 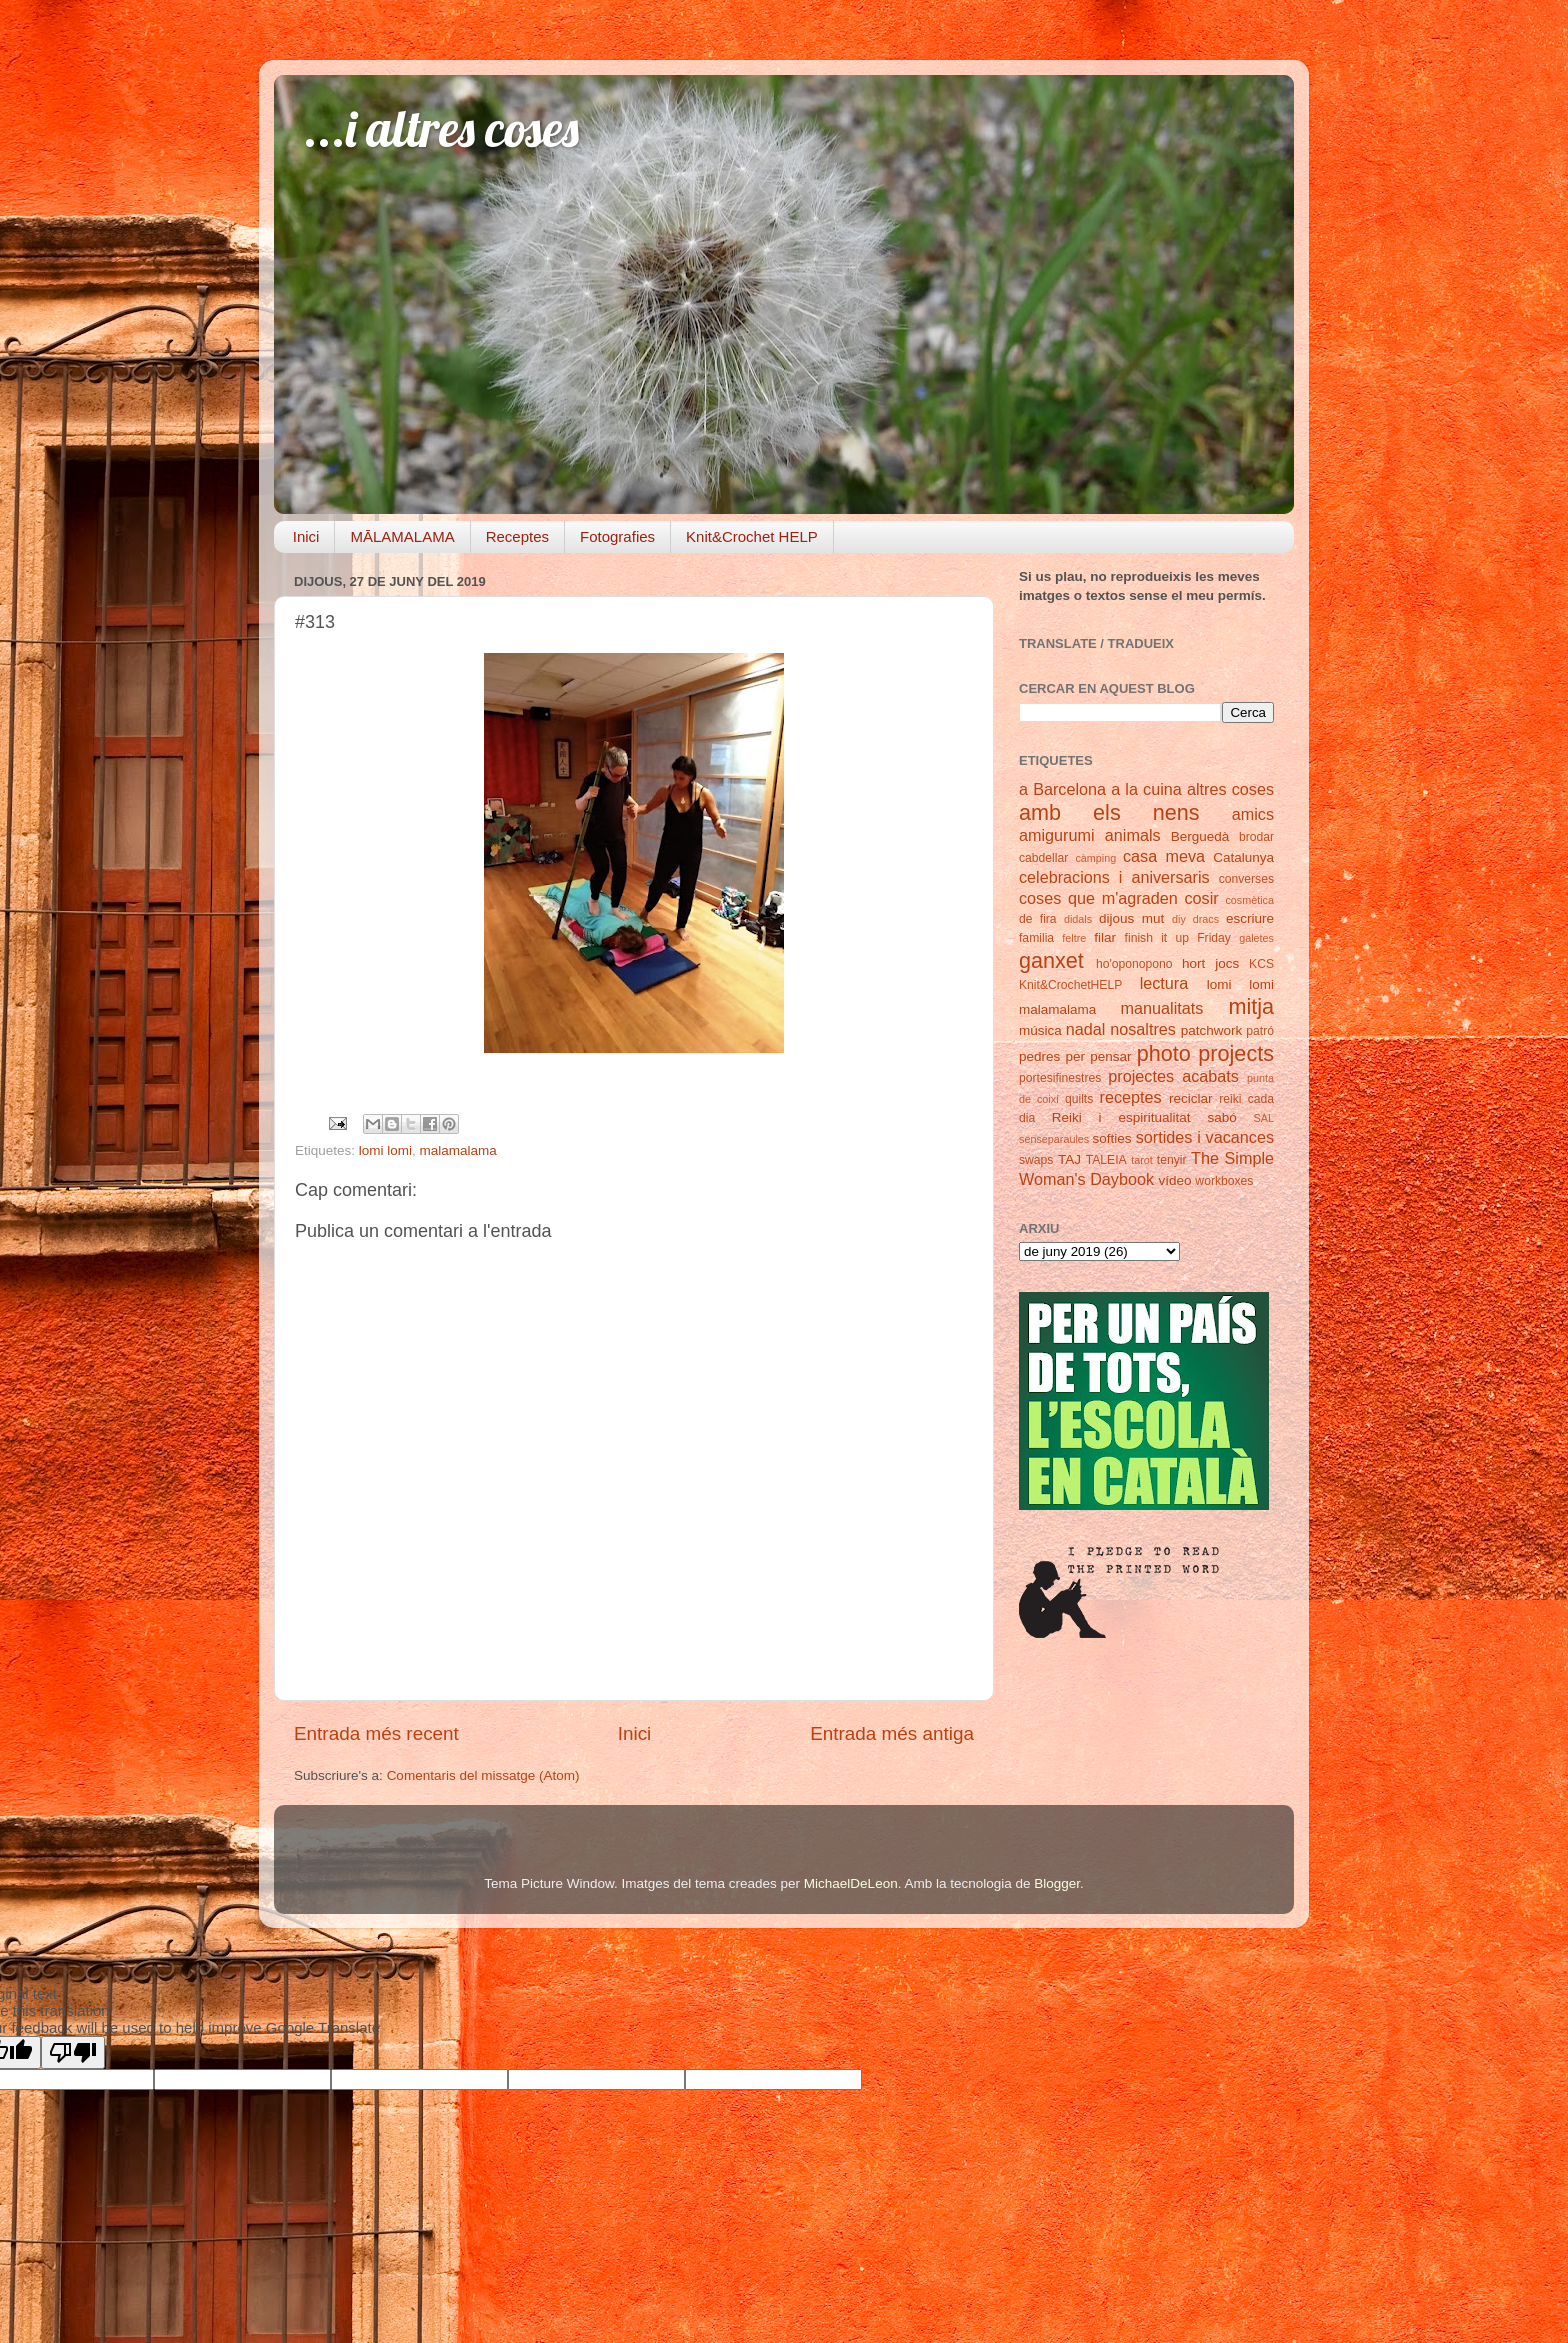 I want to click on ...i altres coses, so click(x=441, y=128).